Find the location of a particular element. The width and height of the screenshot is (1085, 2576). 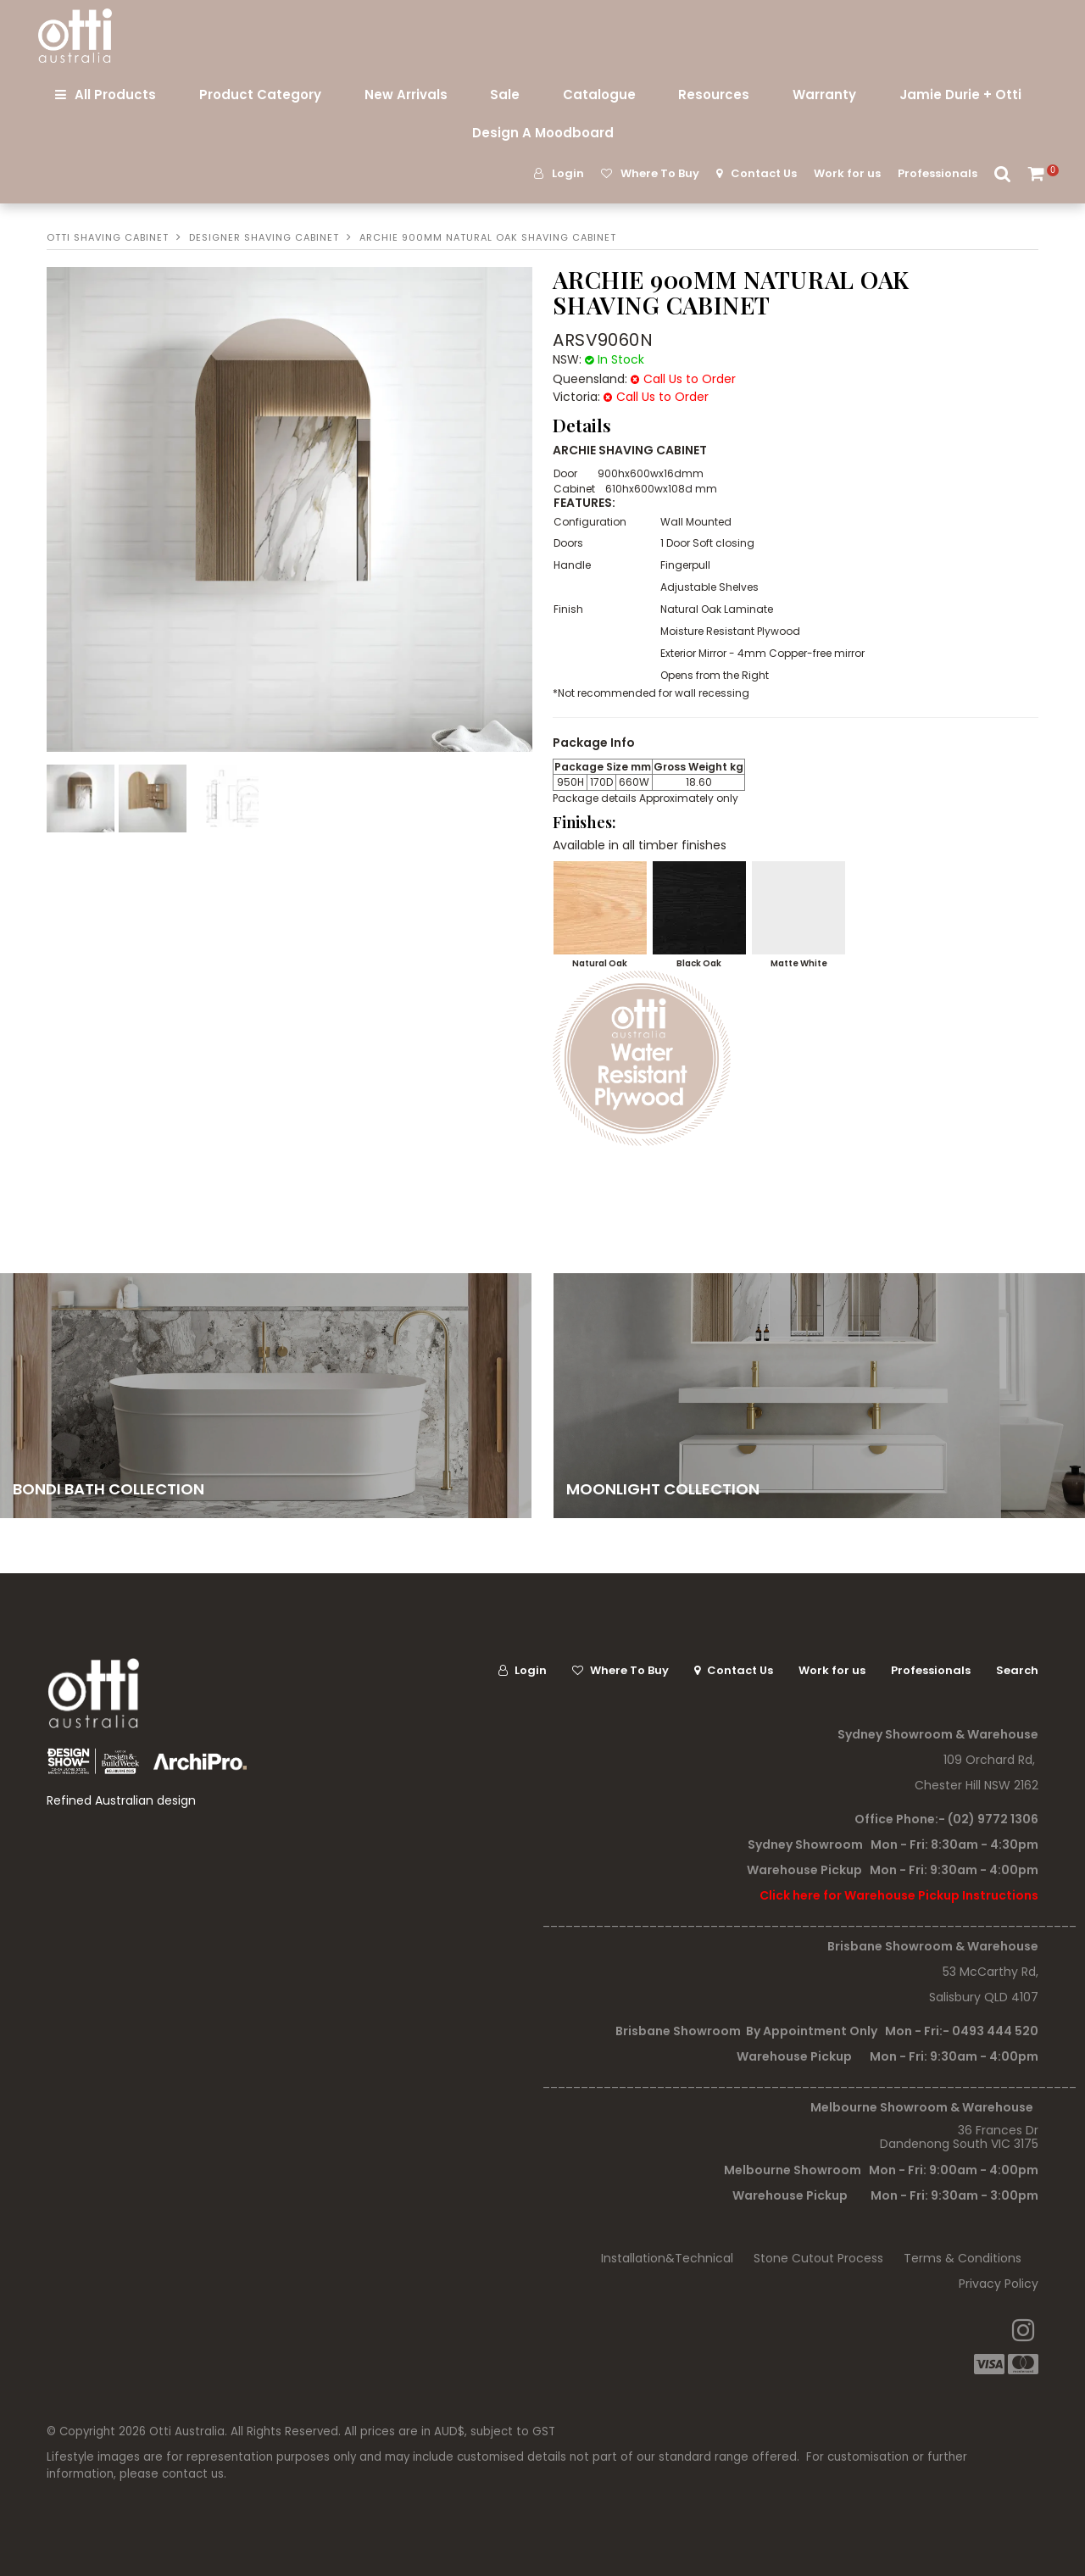

Resources is located at coordinates (713, 94).